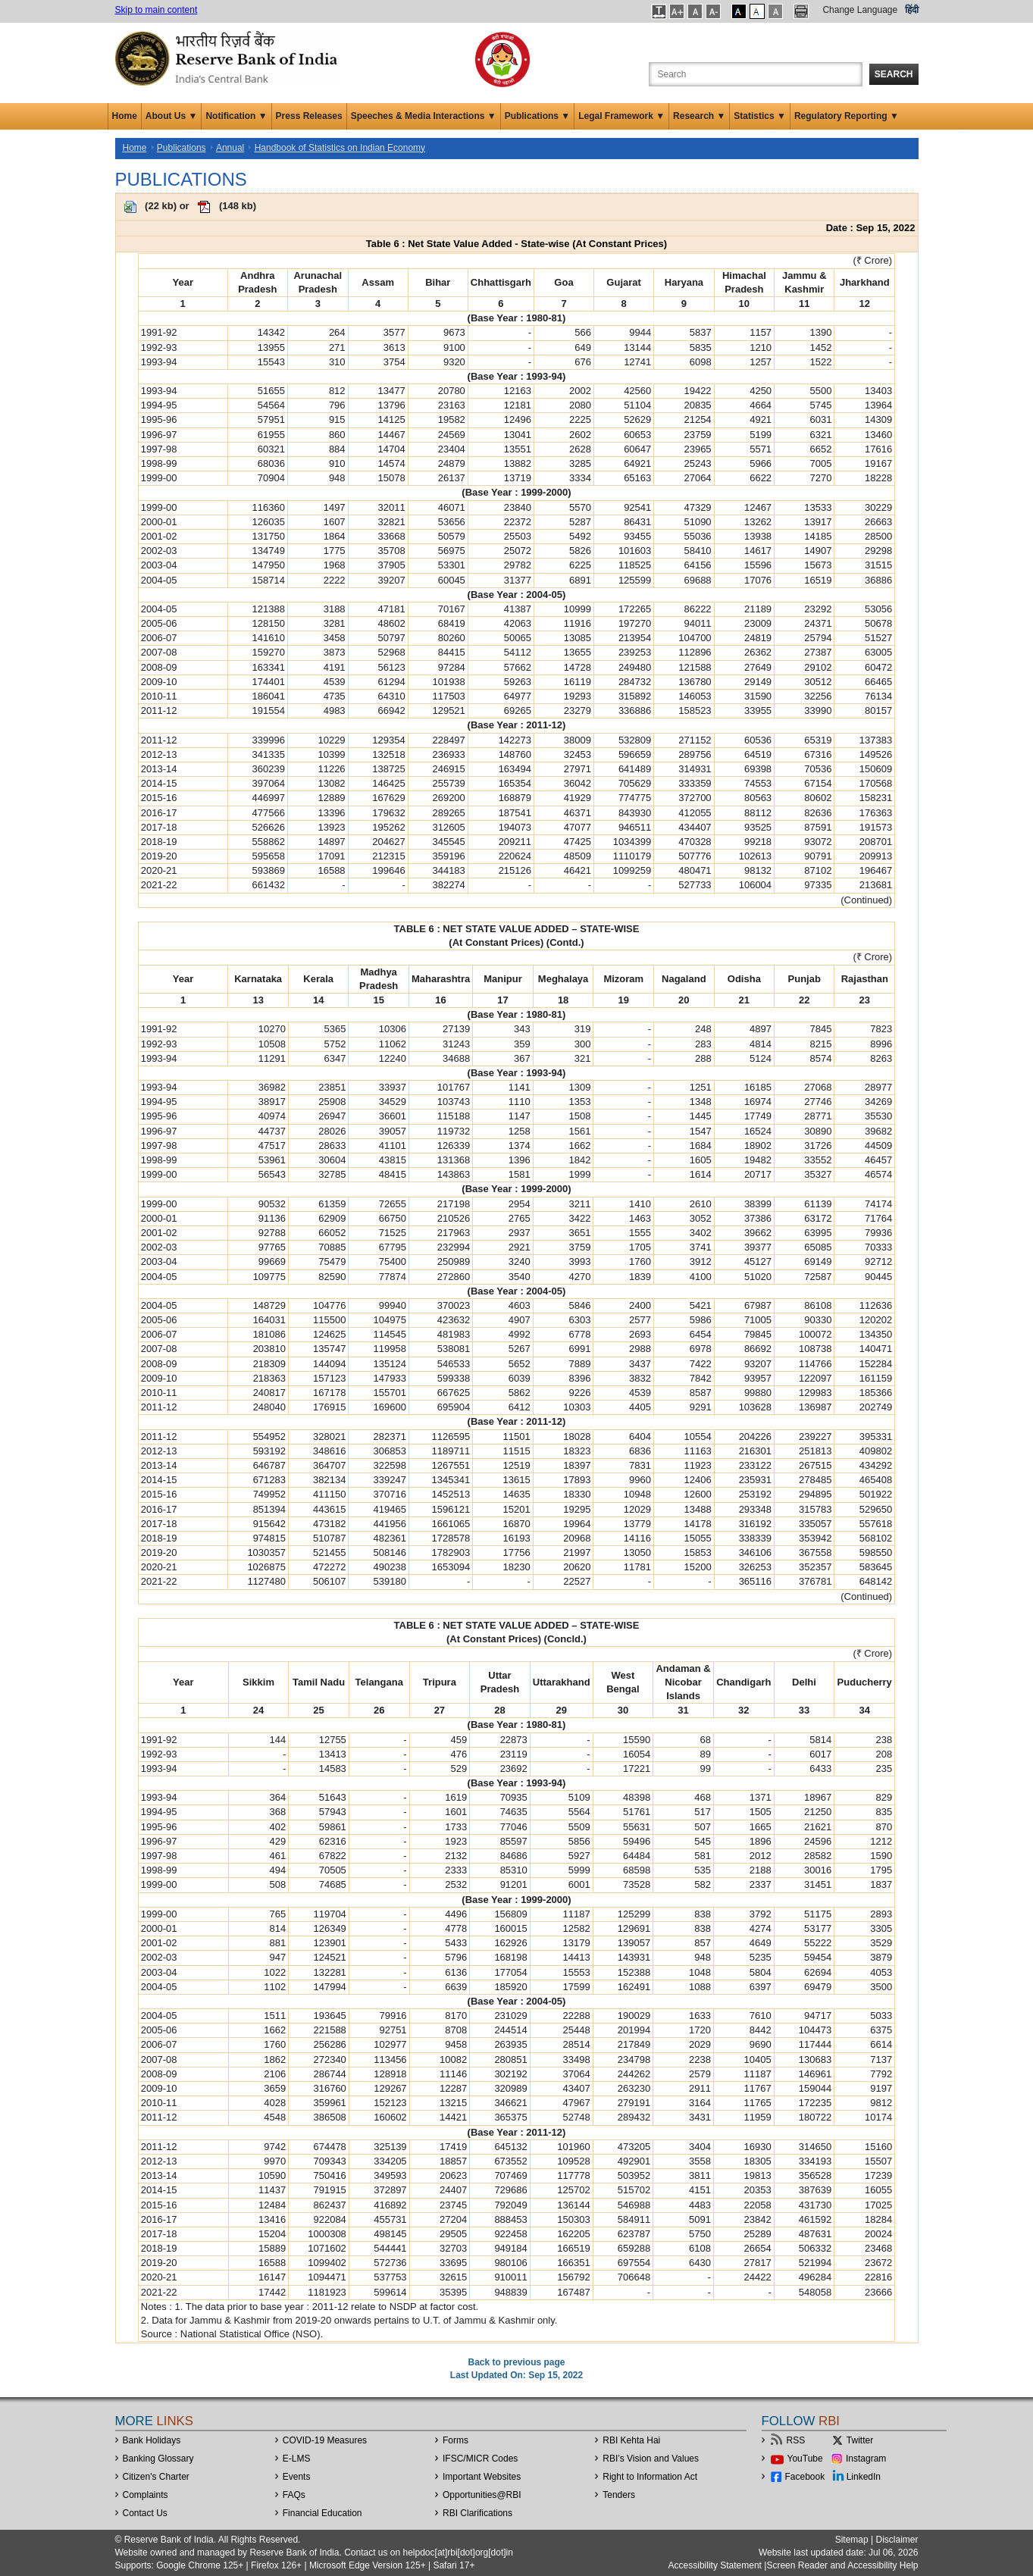 This screenshot has height=2576, width=1033. What do you see at coordinates (619, 2495) in the screenshot?
I see `Tenders` at bounding box center [619, 2495].